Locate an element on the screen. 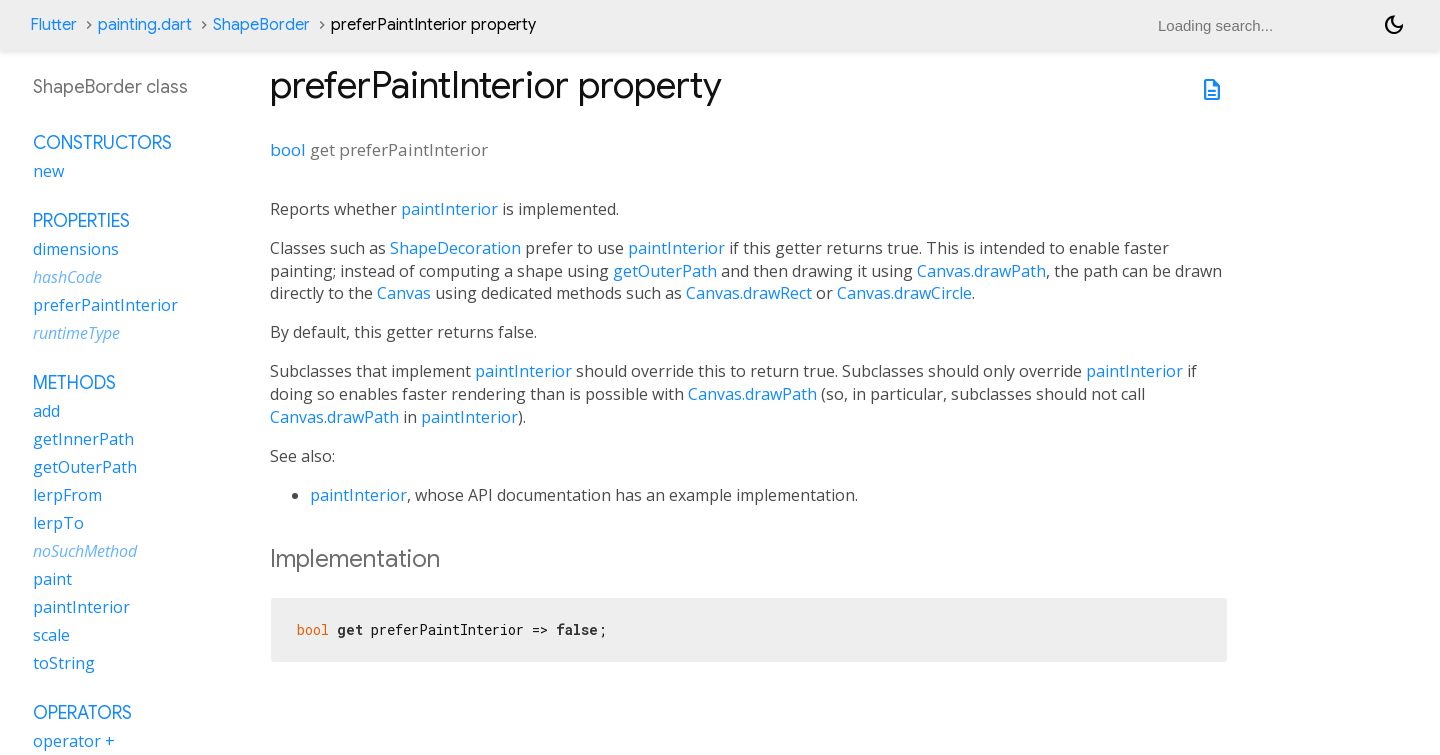  Operators is located at coordinates (82, 713).